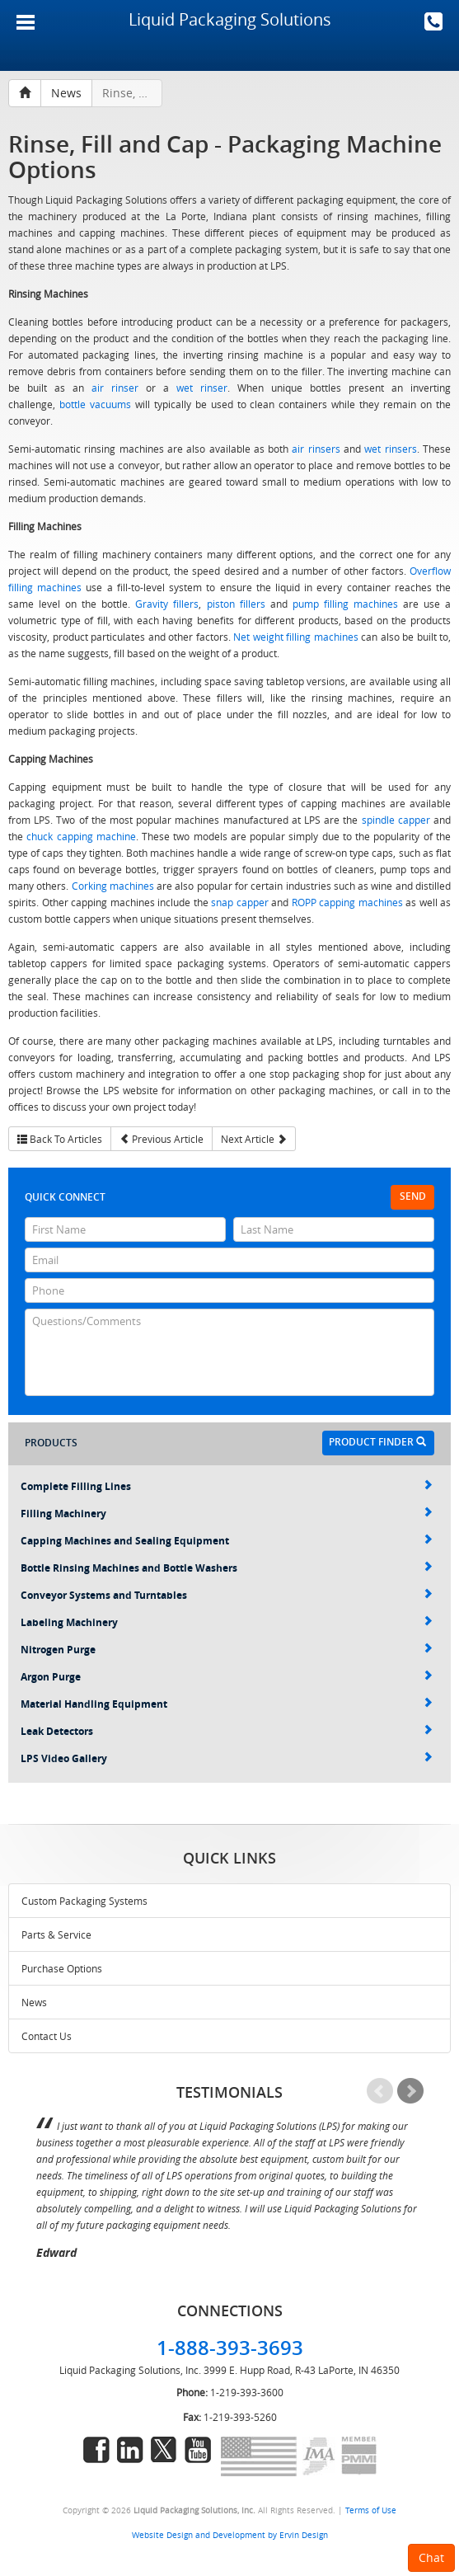 The width and height of the screenshot is (459, 2576). I want to click on Contact Us, so click(46, 2035).